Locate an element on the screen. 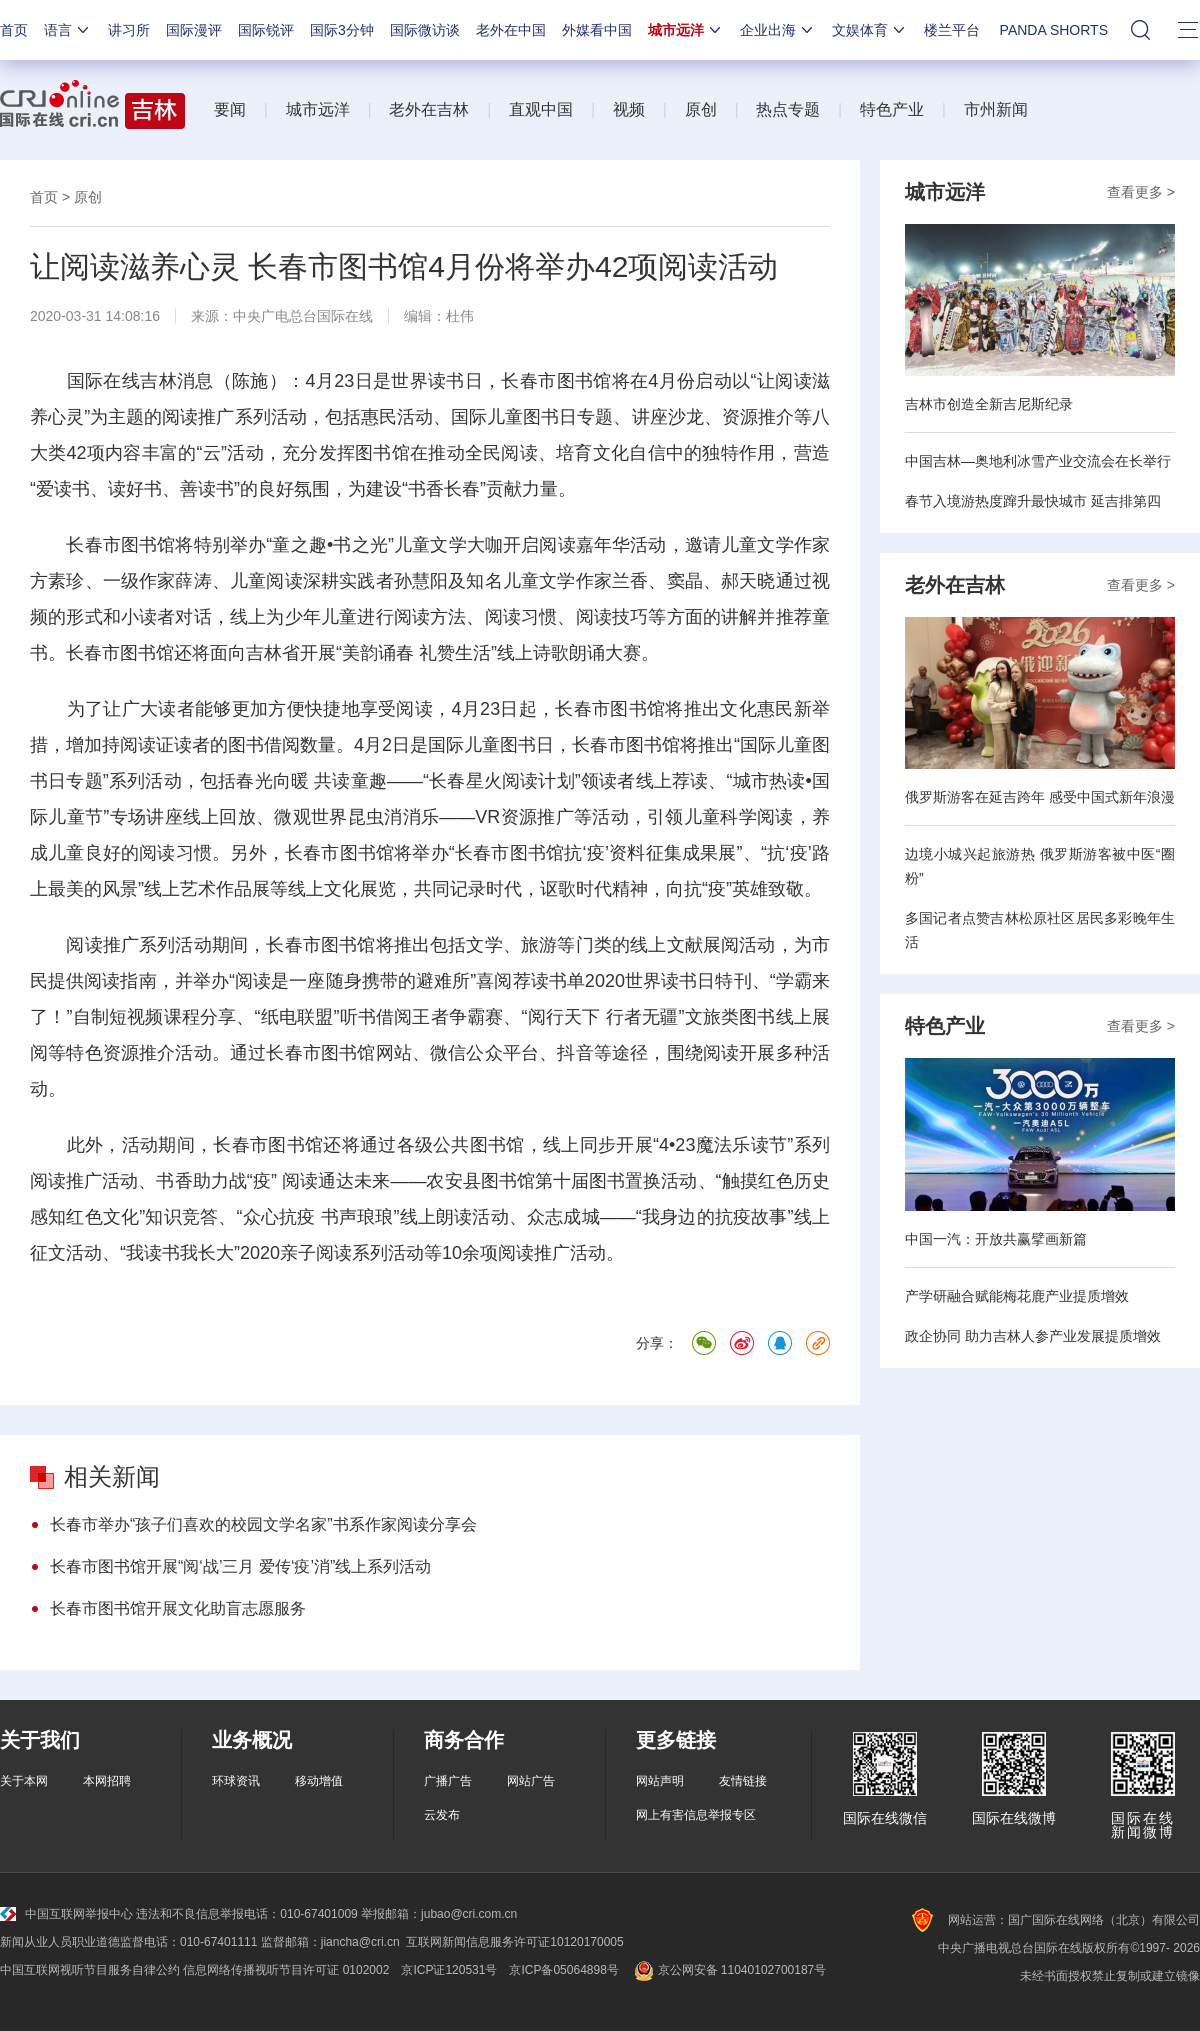 Image resolution: width=1200 pixels, height=2031 pixels. 长春市举办“孩子们喜欢的校园文学名家”书系作家阅读分享会 is located at coordinates (263, 1524).